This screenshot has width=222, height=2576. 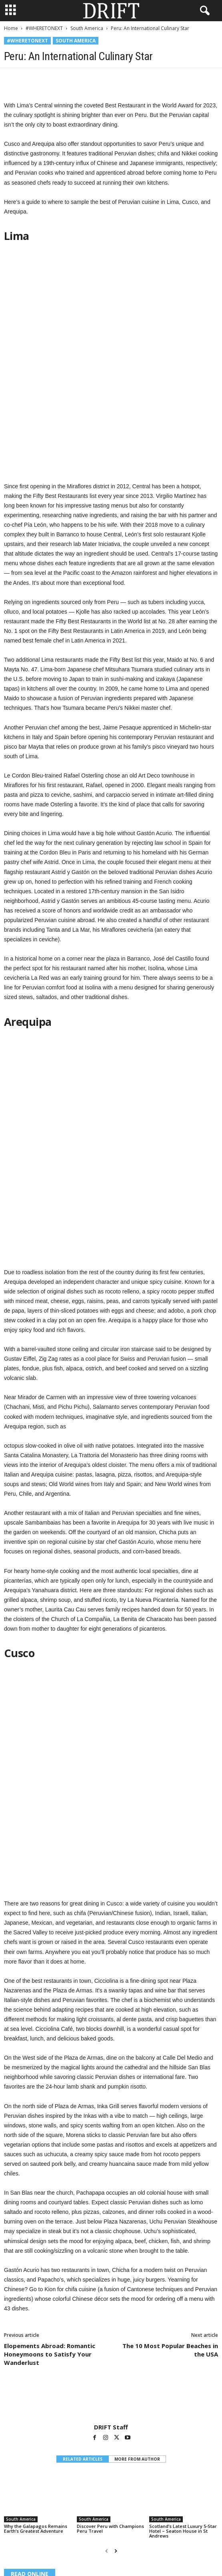 What do you see at coordinates (106, 2337) in the screenshot?
I see `[prev-page]` at bounding box center [106, 2337].